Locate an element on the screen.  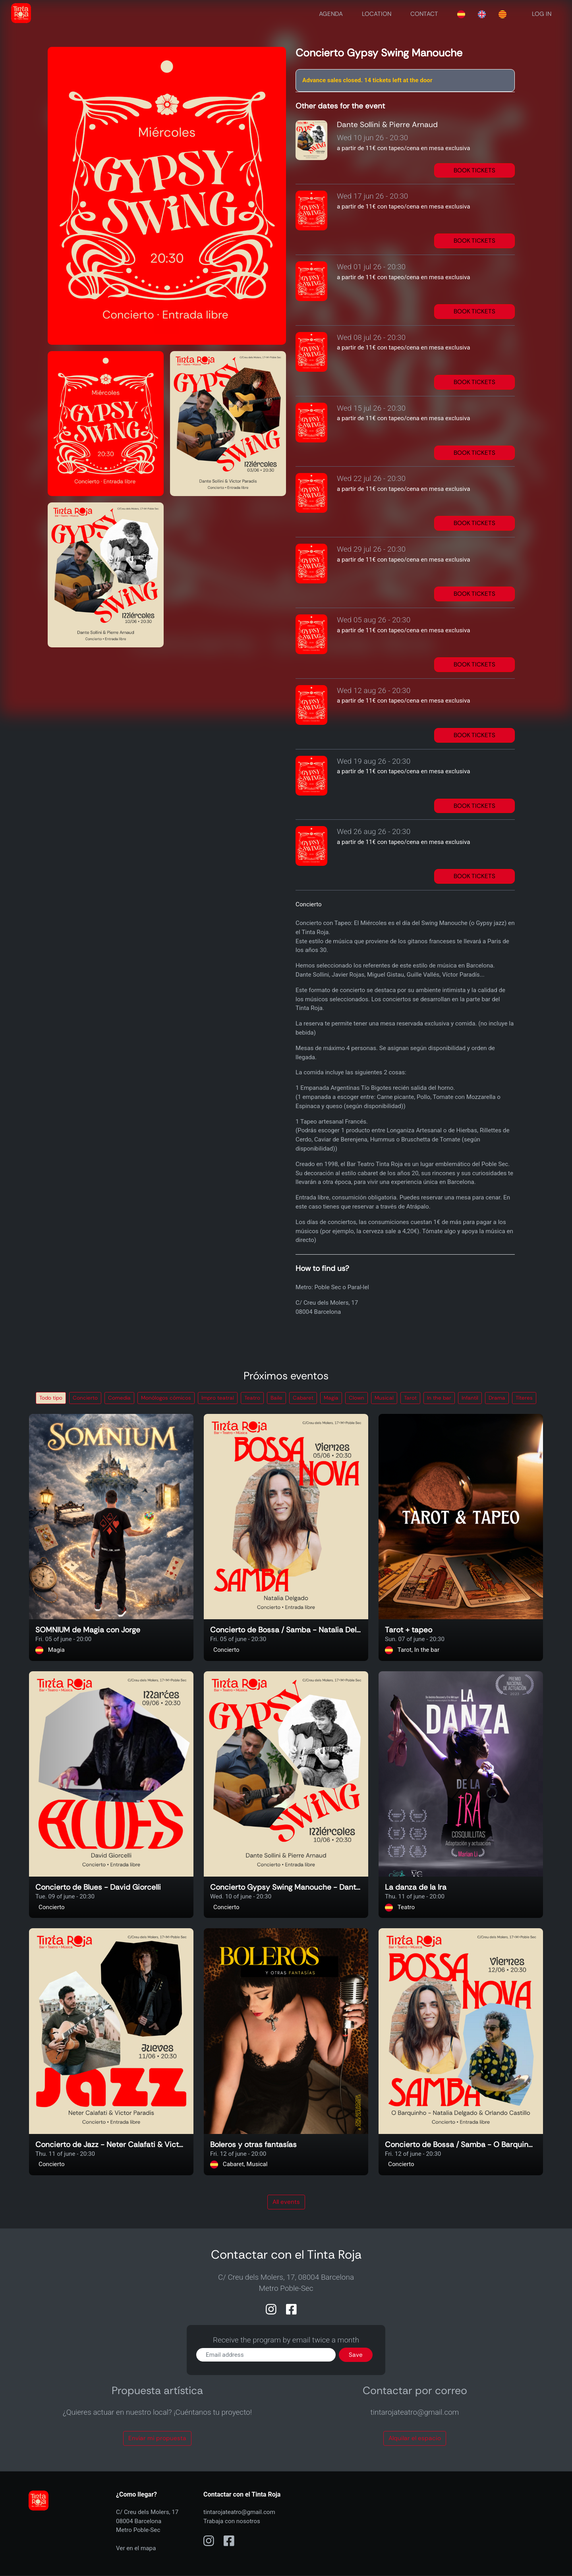
Boleros y otras fantasías is located at coordinates (253, 2144).